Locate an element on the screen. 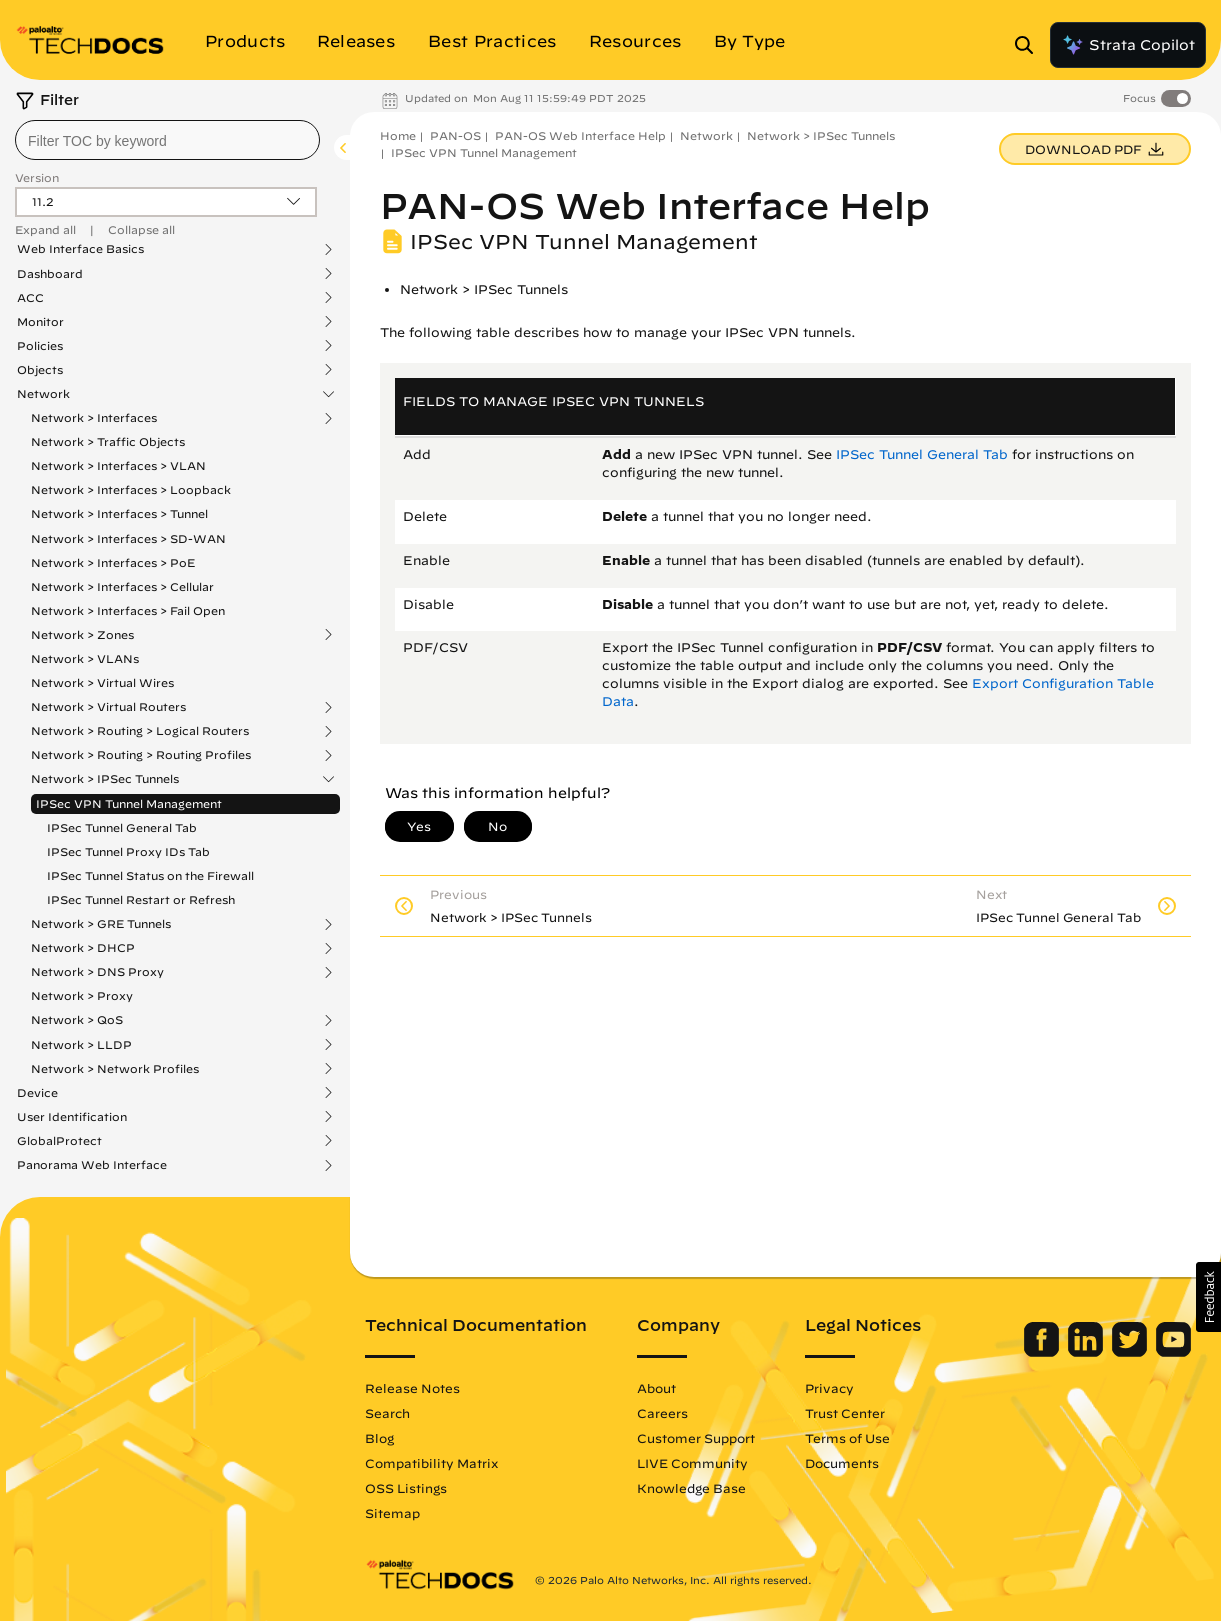  Network > Interfaces > Cellular is located at coordinates (122, 586).